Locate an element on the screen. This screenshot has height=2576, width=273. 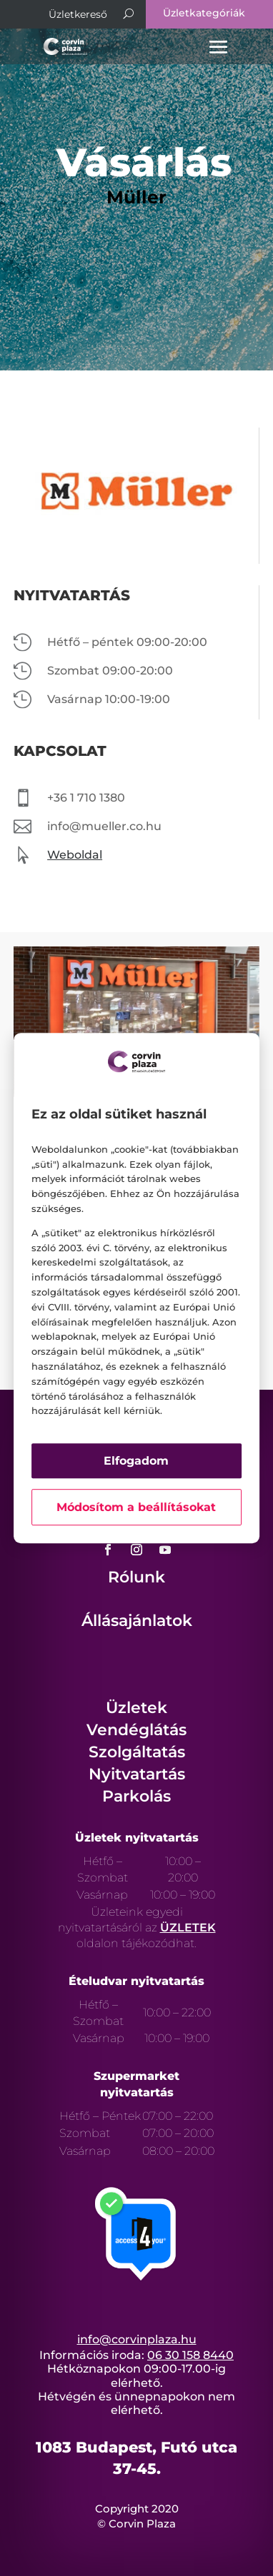
Üzletkategóriák is located at coordinates (204, 12).